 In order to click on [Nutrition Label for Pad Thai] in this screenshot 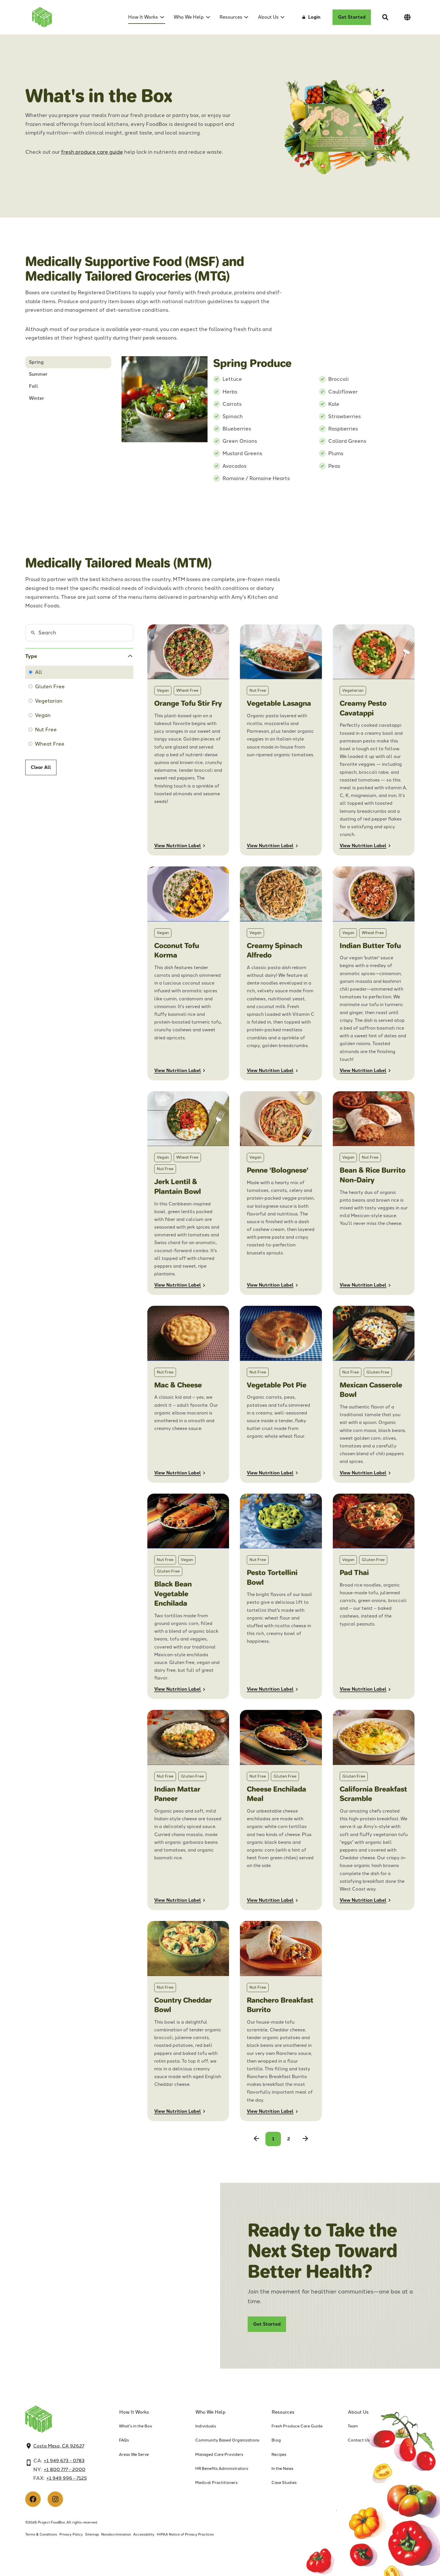, I will do `click(374, 1596)`.